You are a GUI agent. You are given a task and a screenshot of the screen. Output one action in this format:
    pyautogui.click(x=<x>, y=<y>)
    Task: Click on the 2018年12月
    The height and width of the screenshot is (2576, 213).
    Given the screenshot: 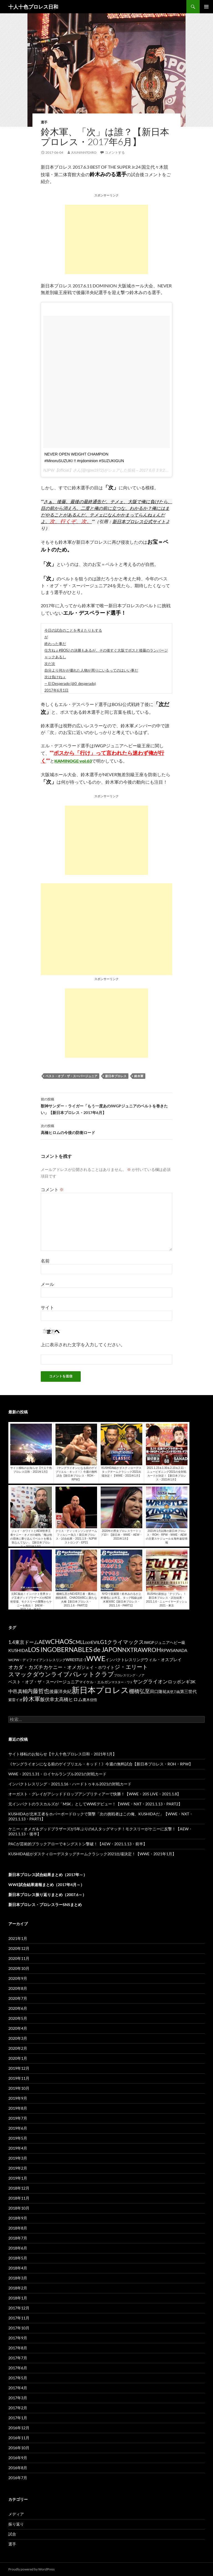 What is the action you would take?
    pyautogui.click(x=18, y=2188)
    